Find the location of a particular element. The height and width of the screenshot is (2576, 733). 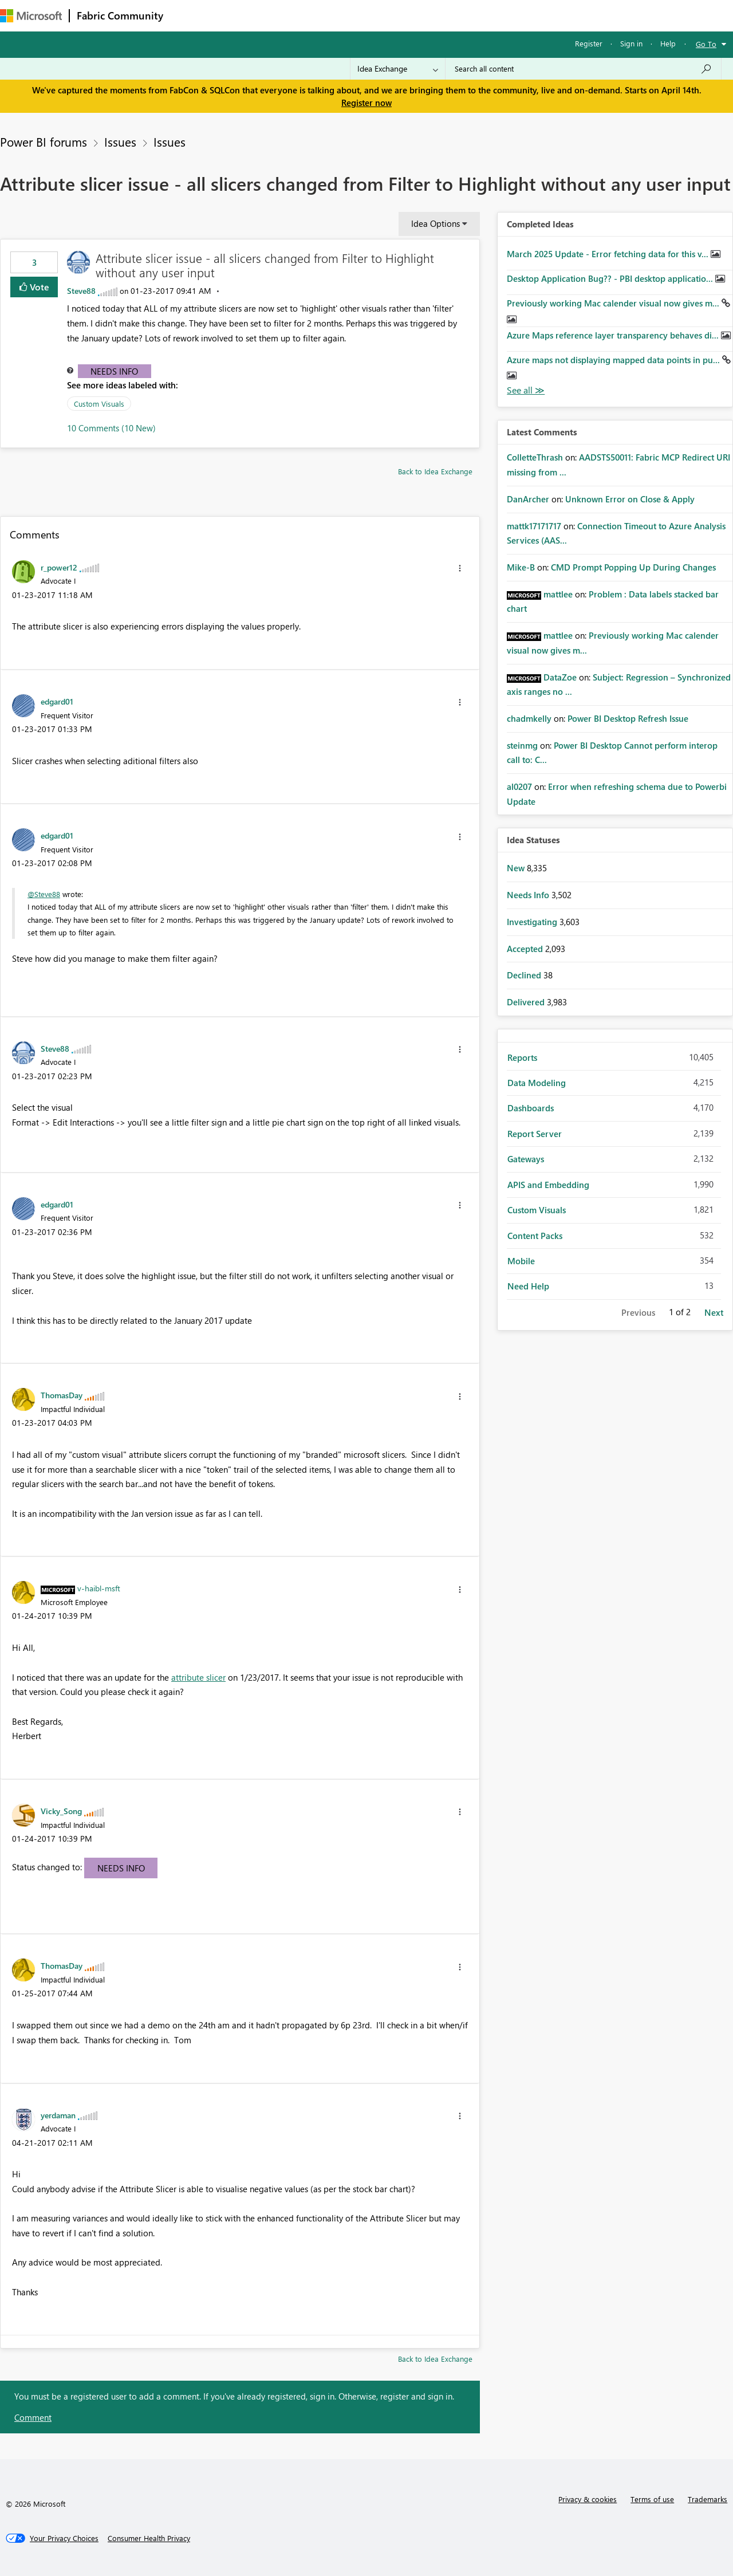

Ideas is located at coordinates (286, 15).